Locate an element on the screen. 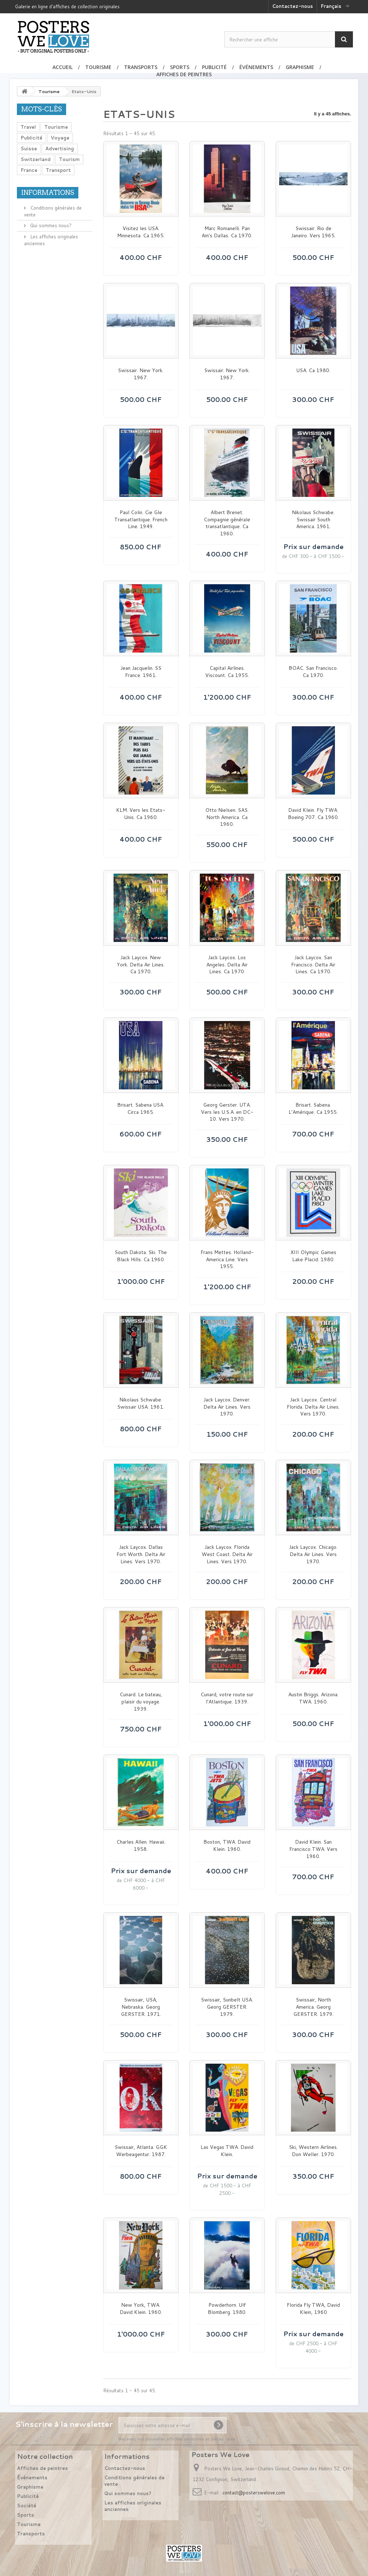 This screenshot has height=2576, width=368. Paul Colin. Cie Gle Transatlantique. French Line. 1949. is located at coordinates (140, 519).